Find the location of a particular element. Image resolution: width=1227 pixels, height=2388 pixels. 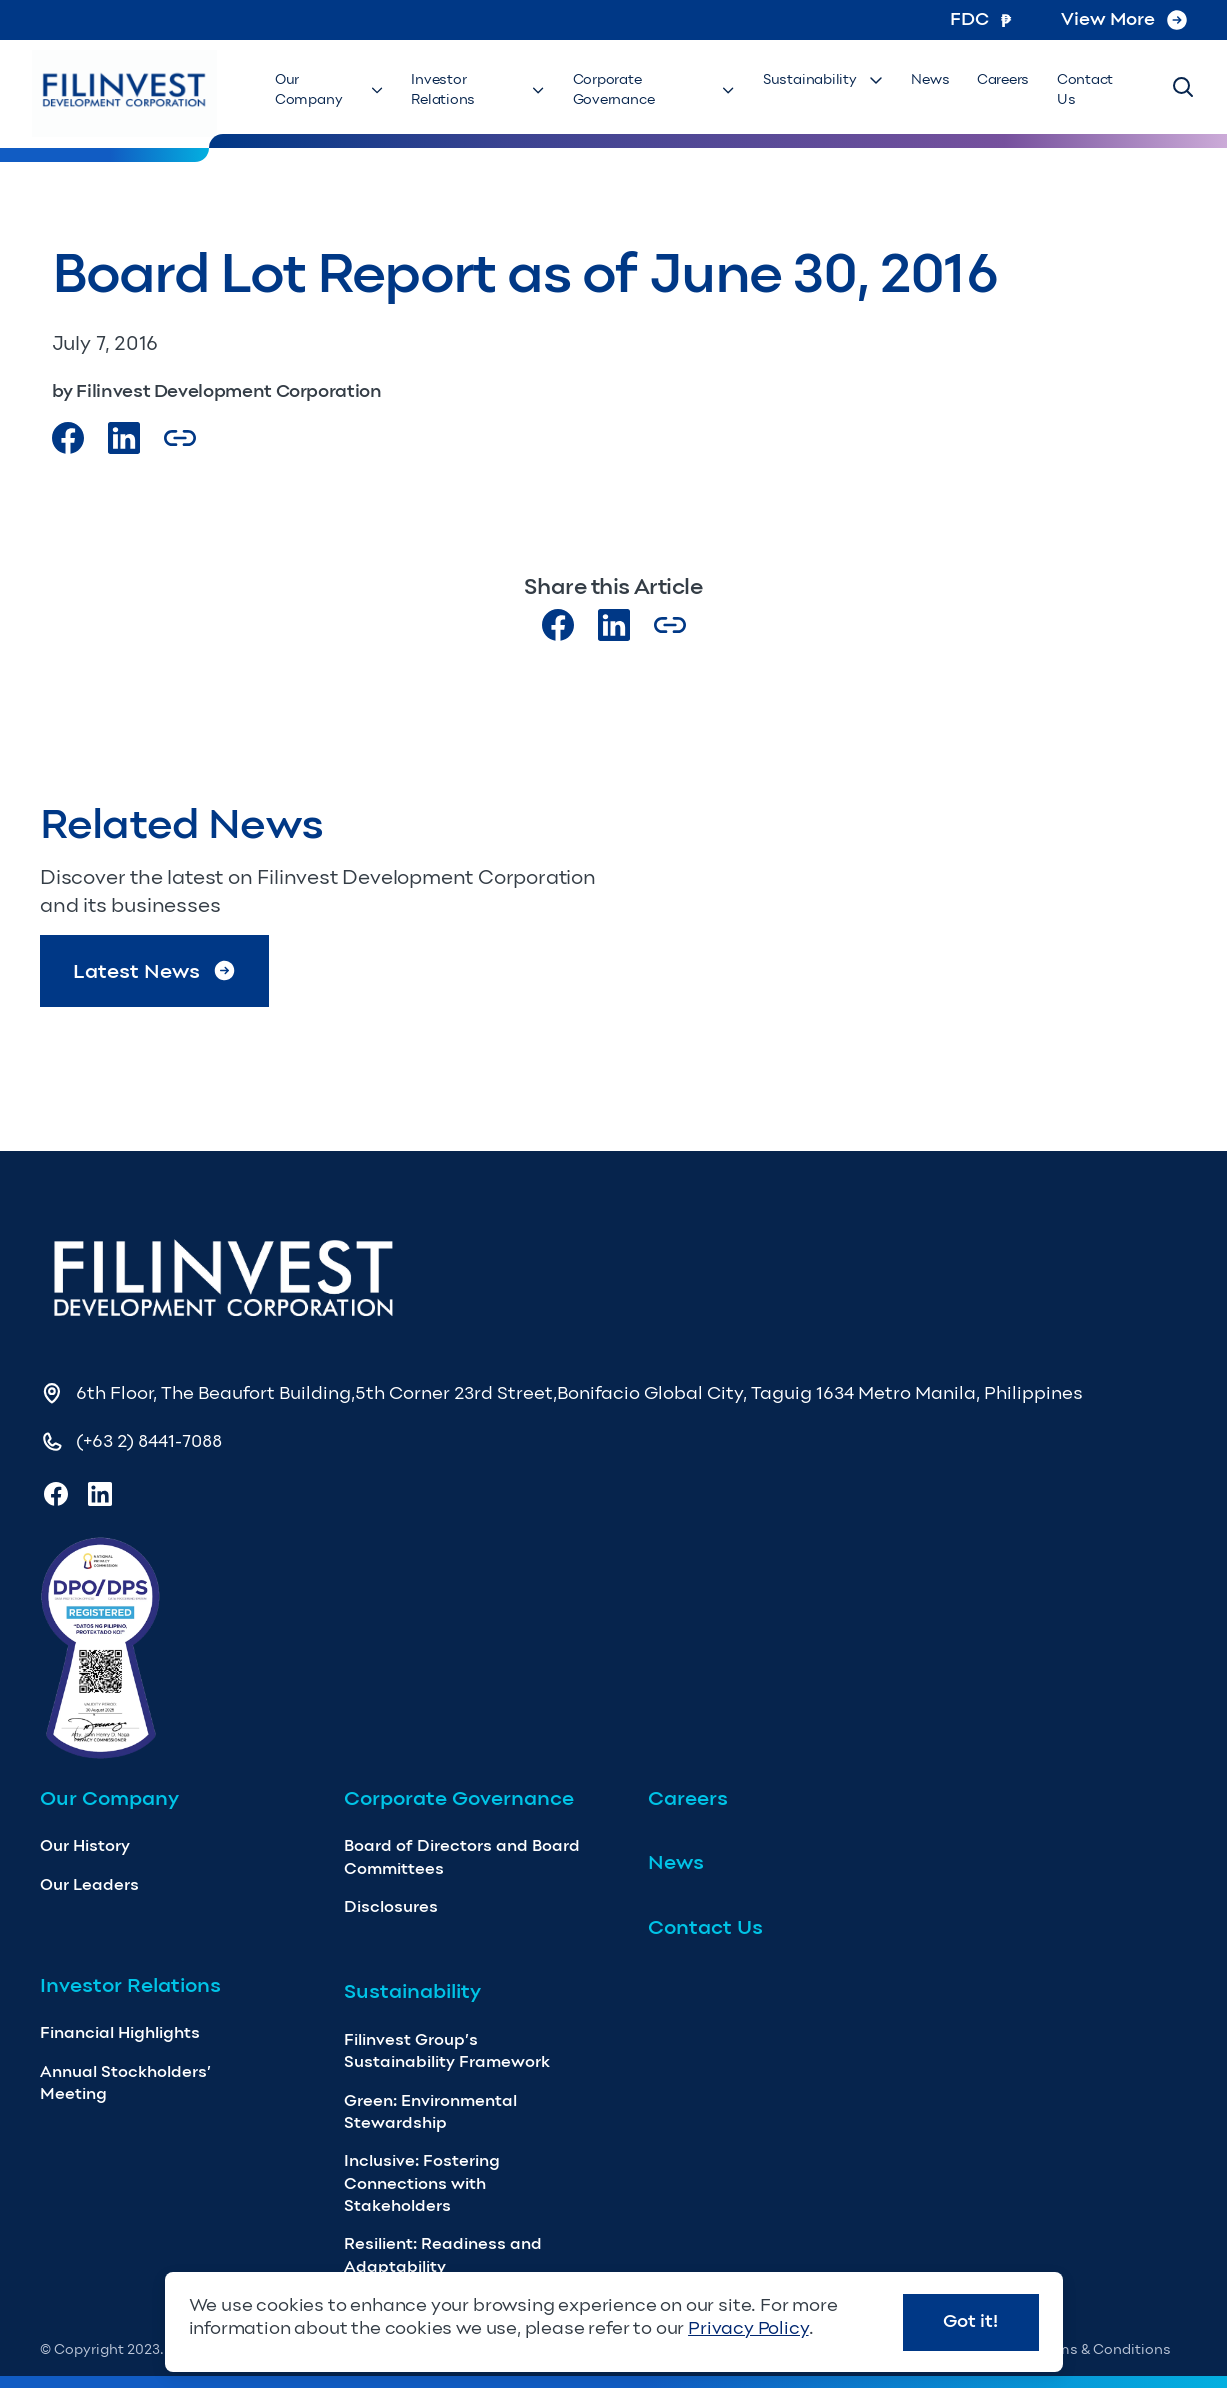

Corporate Governance is located at coordinates (662, 90).